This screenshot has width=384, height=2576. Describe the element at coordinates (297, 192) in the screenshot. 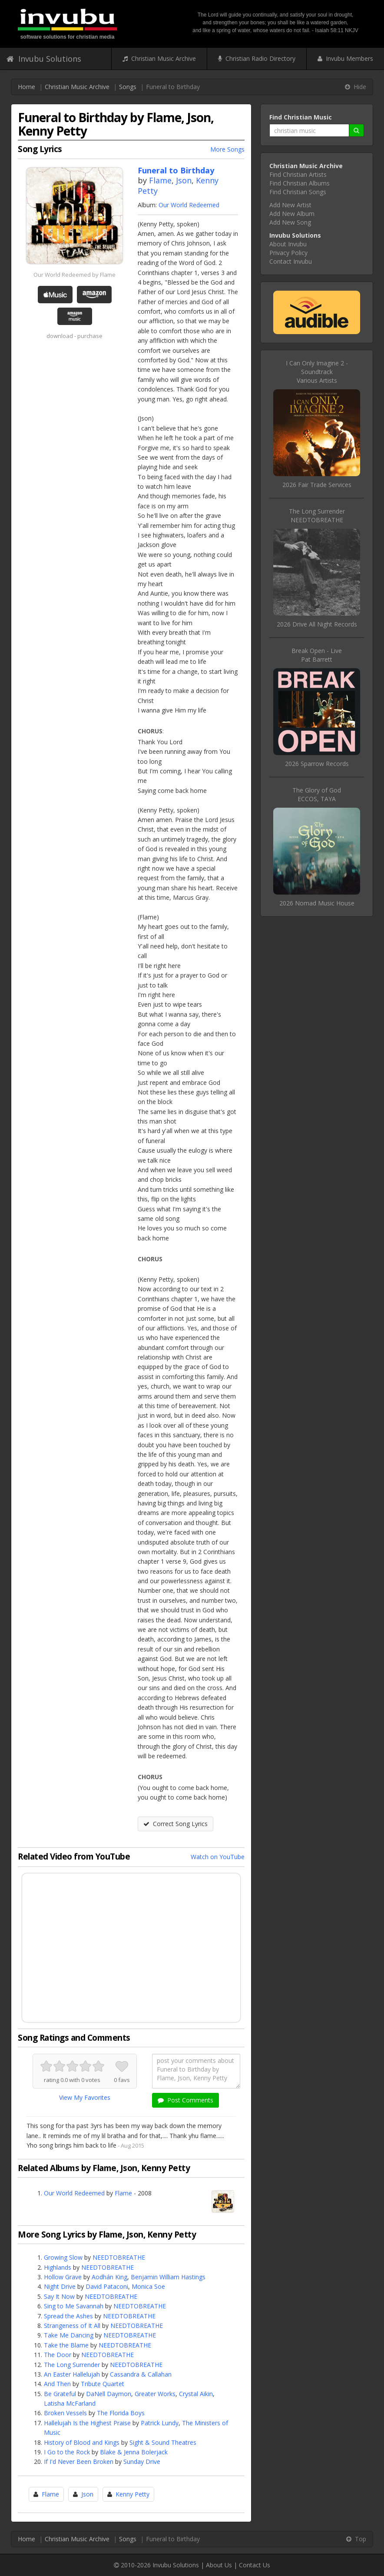

I see `Find Christian Songs` at that location.